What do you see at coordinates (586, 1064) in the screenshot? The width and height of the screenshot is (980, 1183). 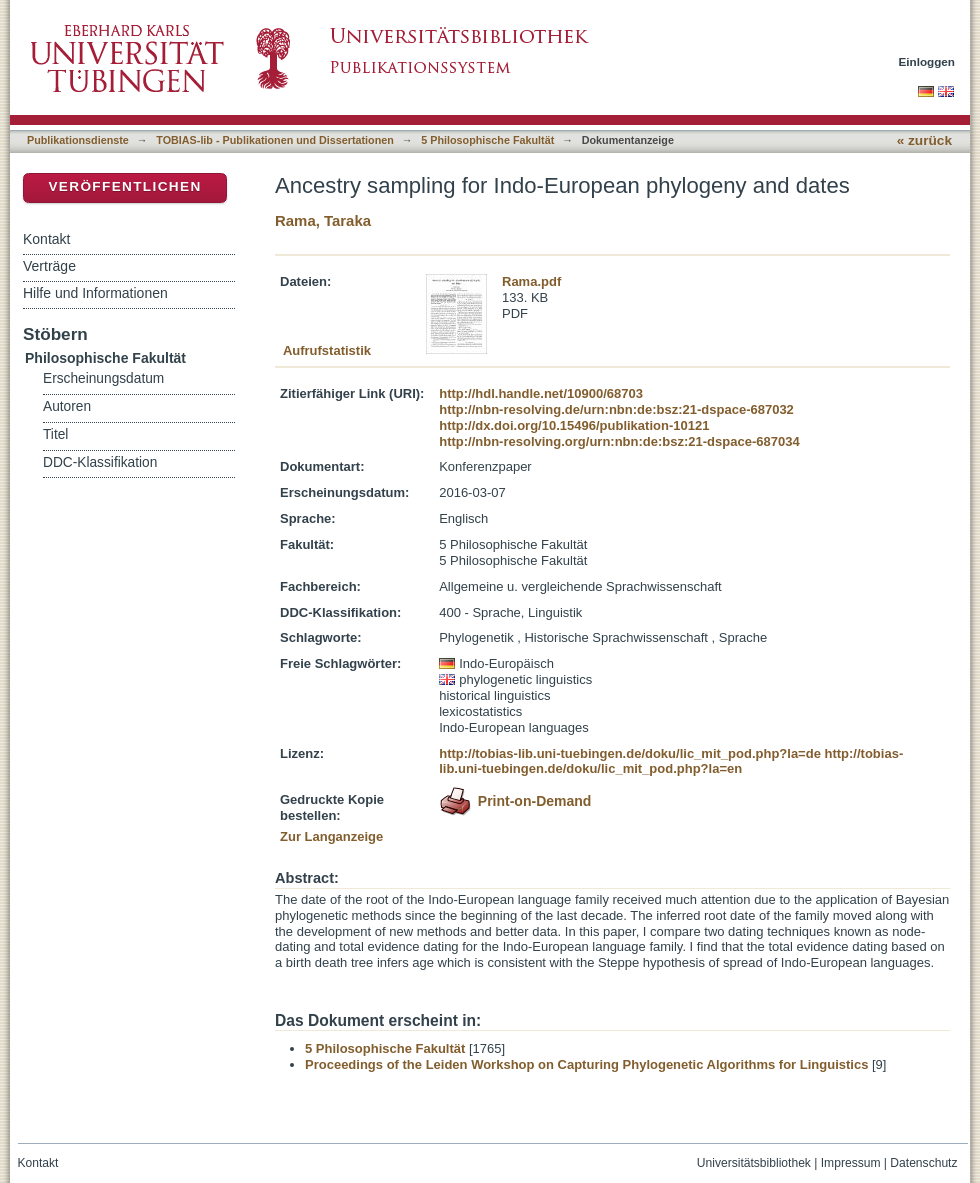 I see `Proceedings of the Leiden Workshop on Capturing Phylogenetic Algorithms for Linguistics` at bounding box center [586, 1064].